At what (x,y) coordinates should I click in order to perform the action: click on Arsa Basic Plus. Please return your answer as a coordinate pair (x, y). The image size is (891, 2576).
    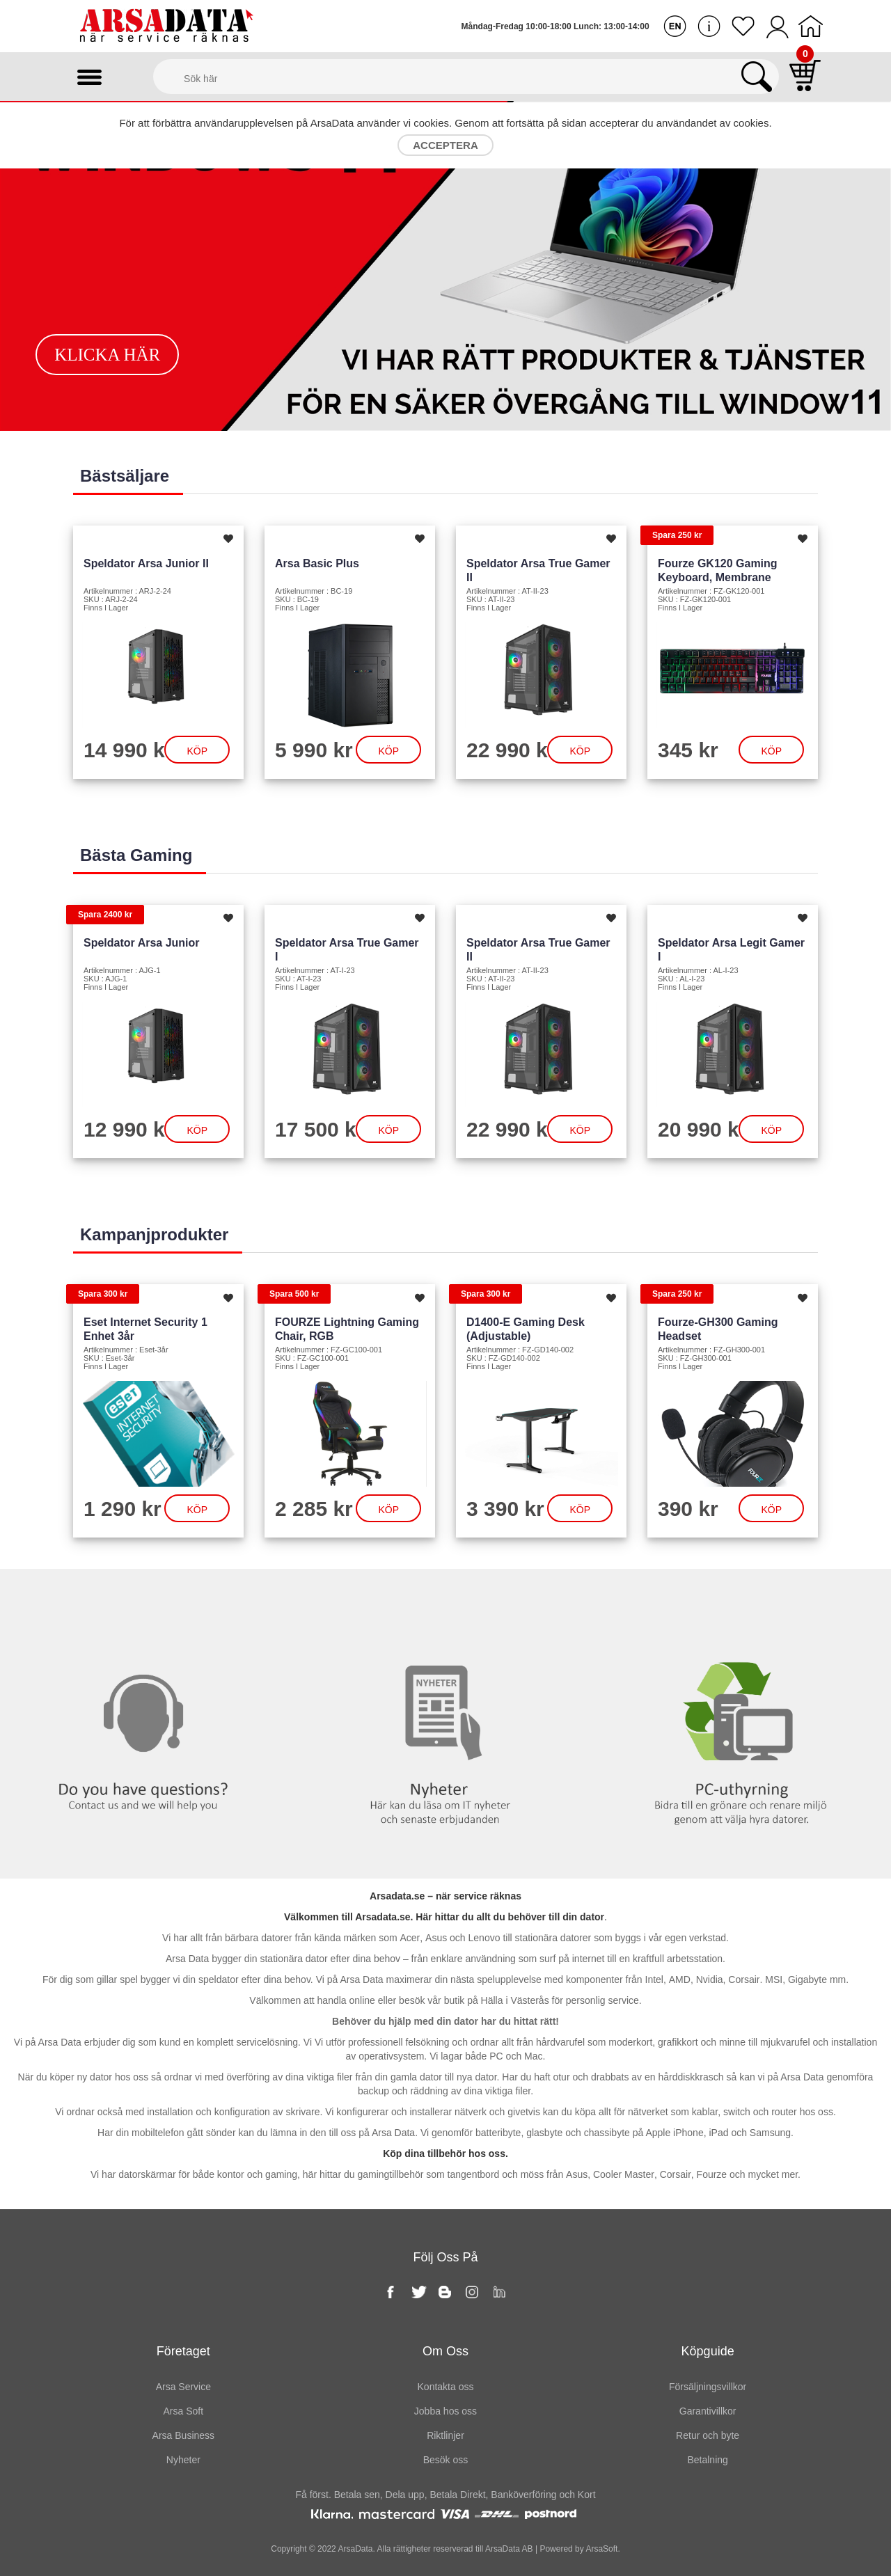
    Looking at the image, I should click on (317, 563).